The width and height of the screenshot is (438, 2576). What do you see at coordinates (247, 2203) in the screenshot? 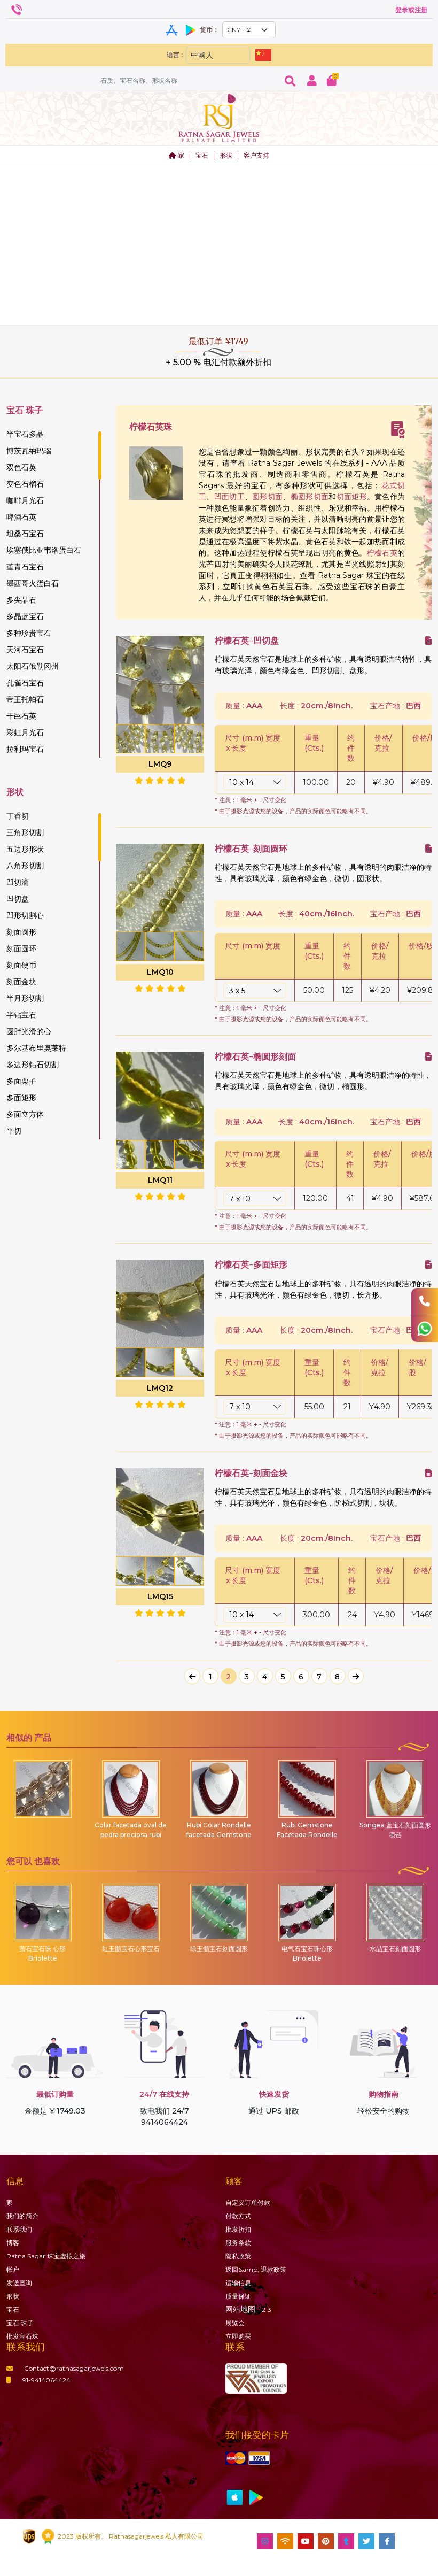
I see `自定义订单付款` at bounding box center [247, 2203].